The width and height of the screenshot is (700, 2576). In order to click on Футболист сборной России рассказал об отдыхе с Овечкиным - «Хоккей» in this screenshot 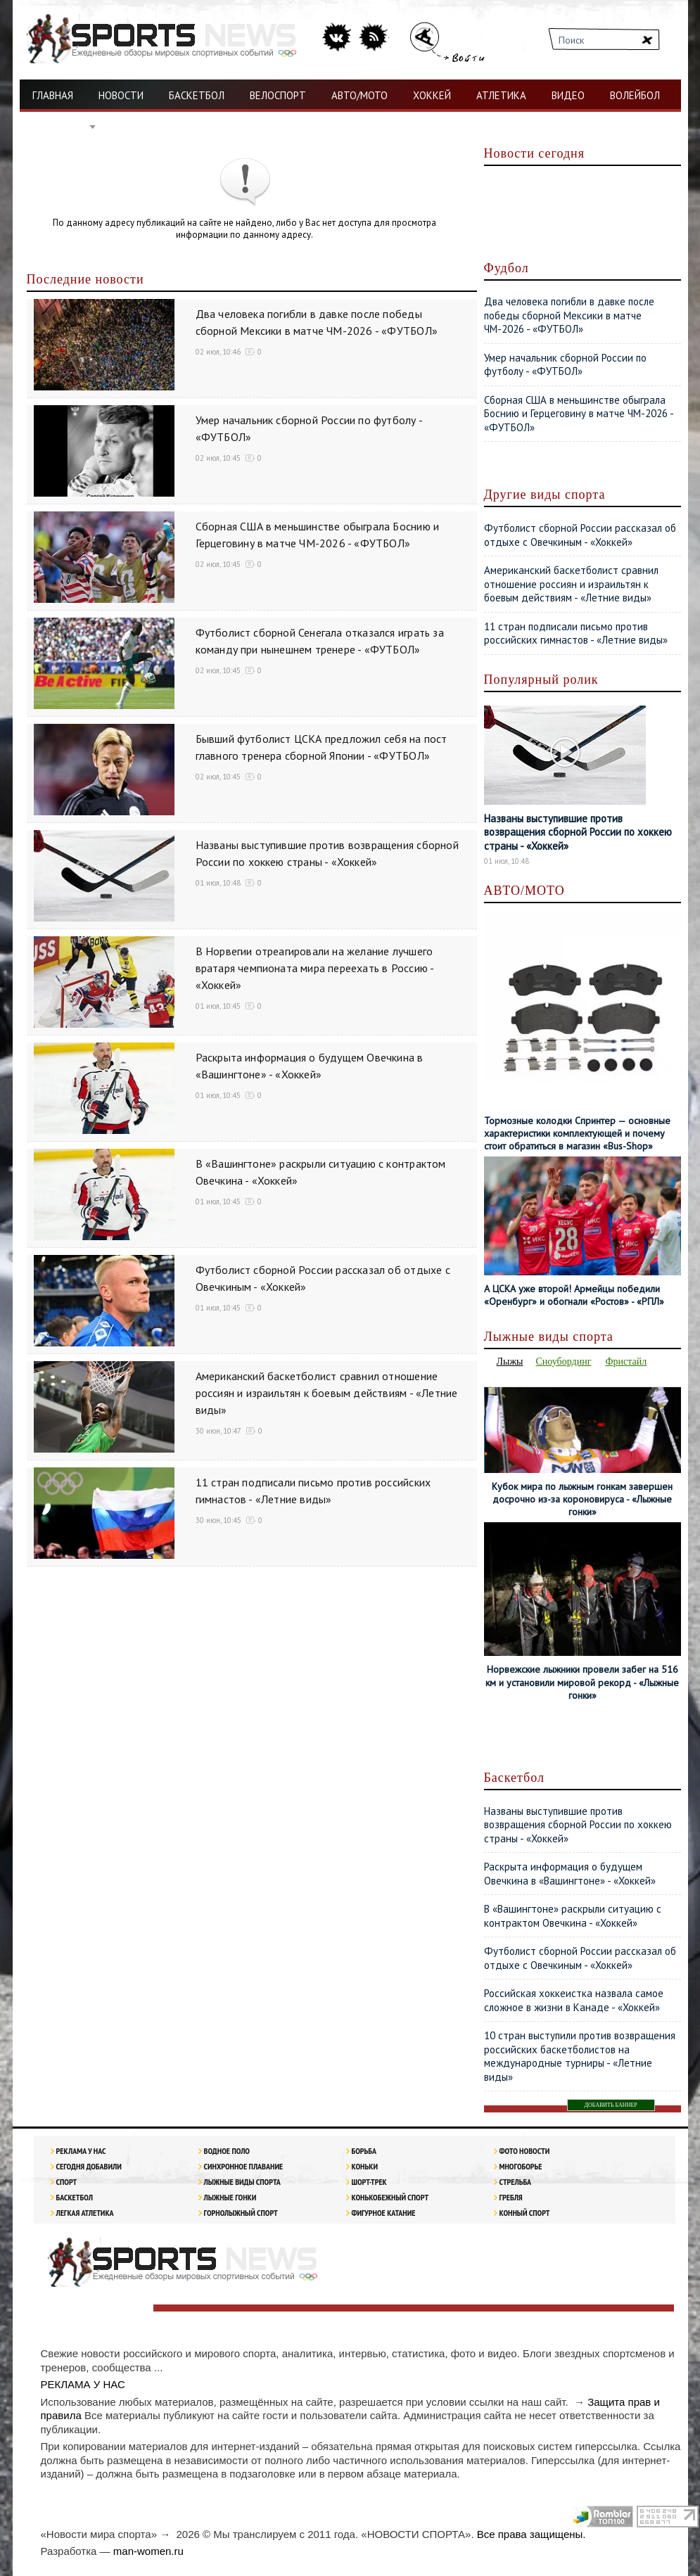, I will do `click(580, 535)`.